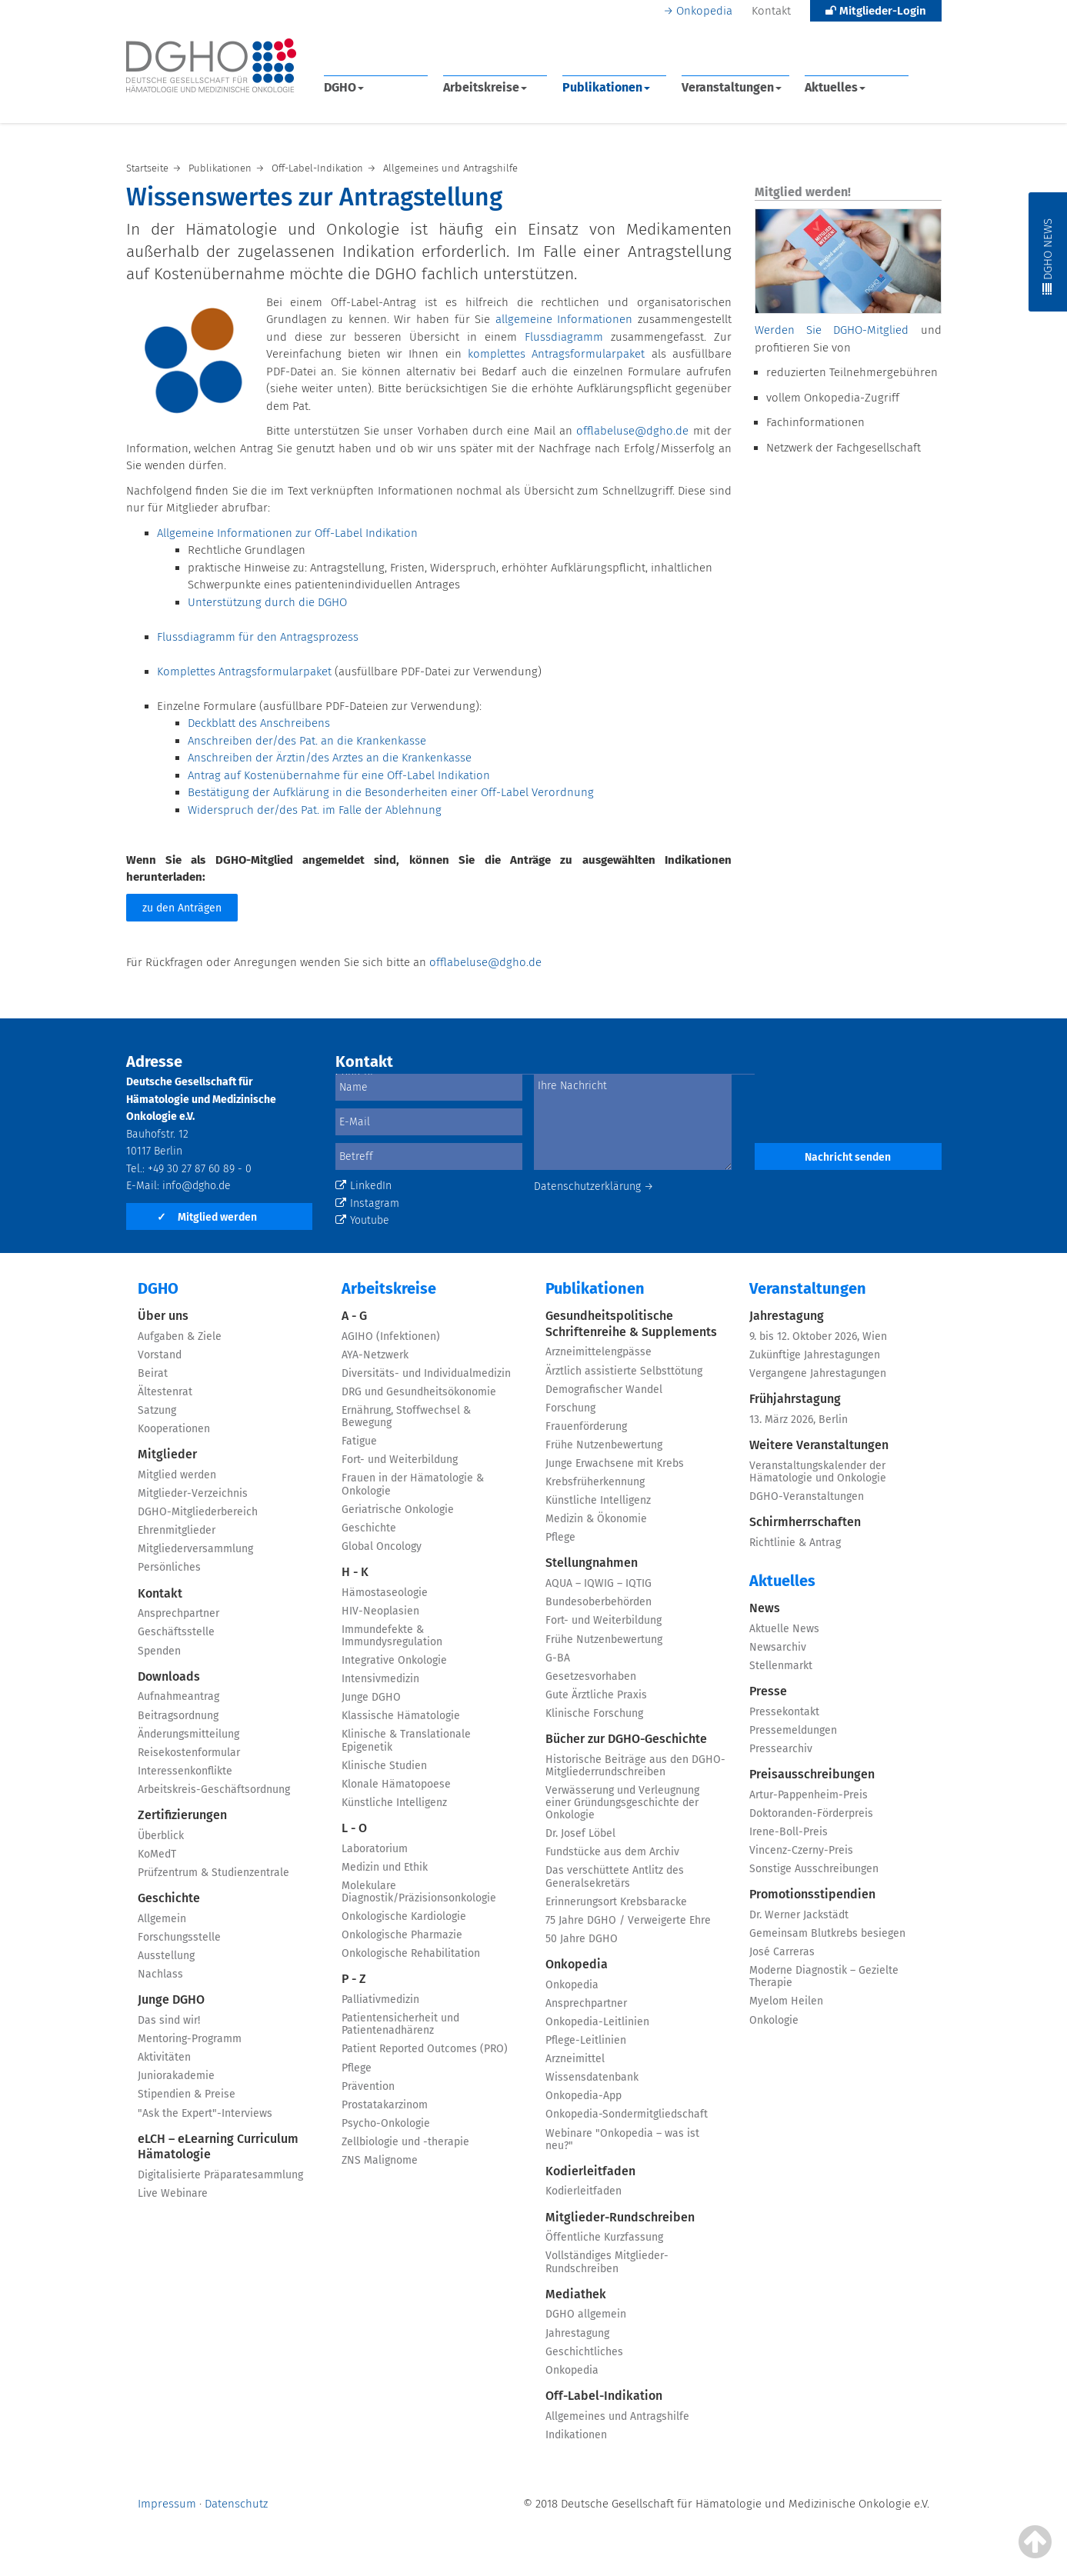 The width and height of the screenshot is (1067, 2576). I want to click on Stellenmarkt, so click(780, 1665).